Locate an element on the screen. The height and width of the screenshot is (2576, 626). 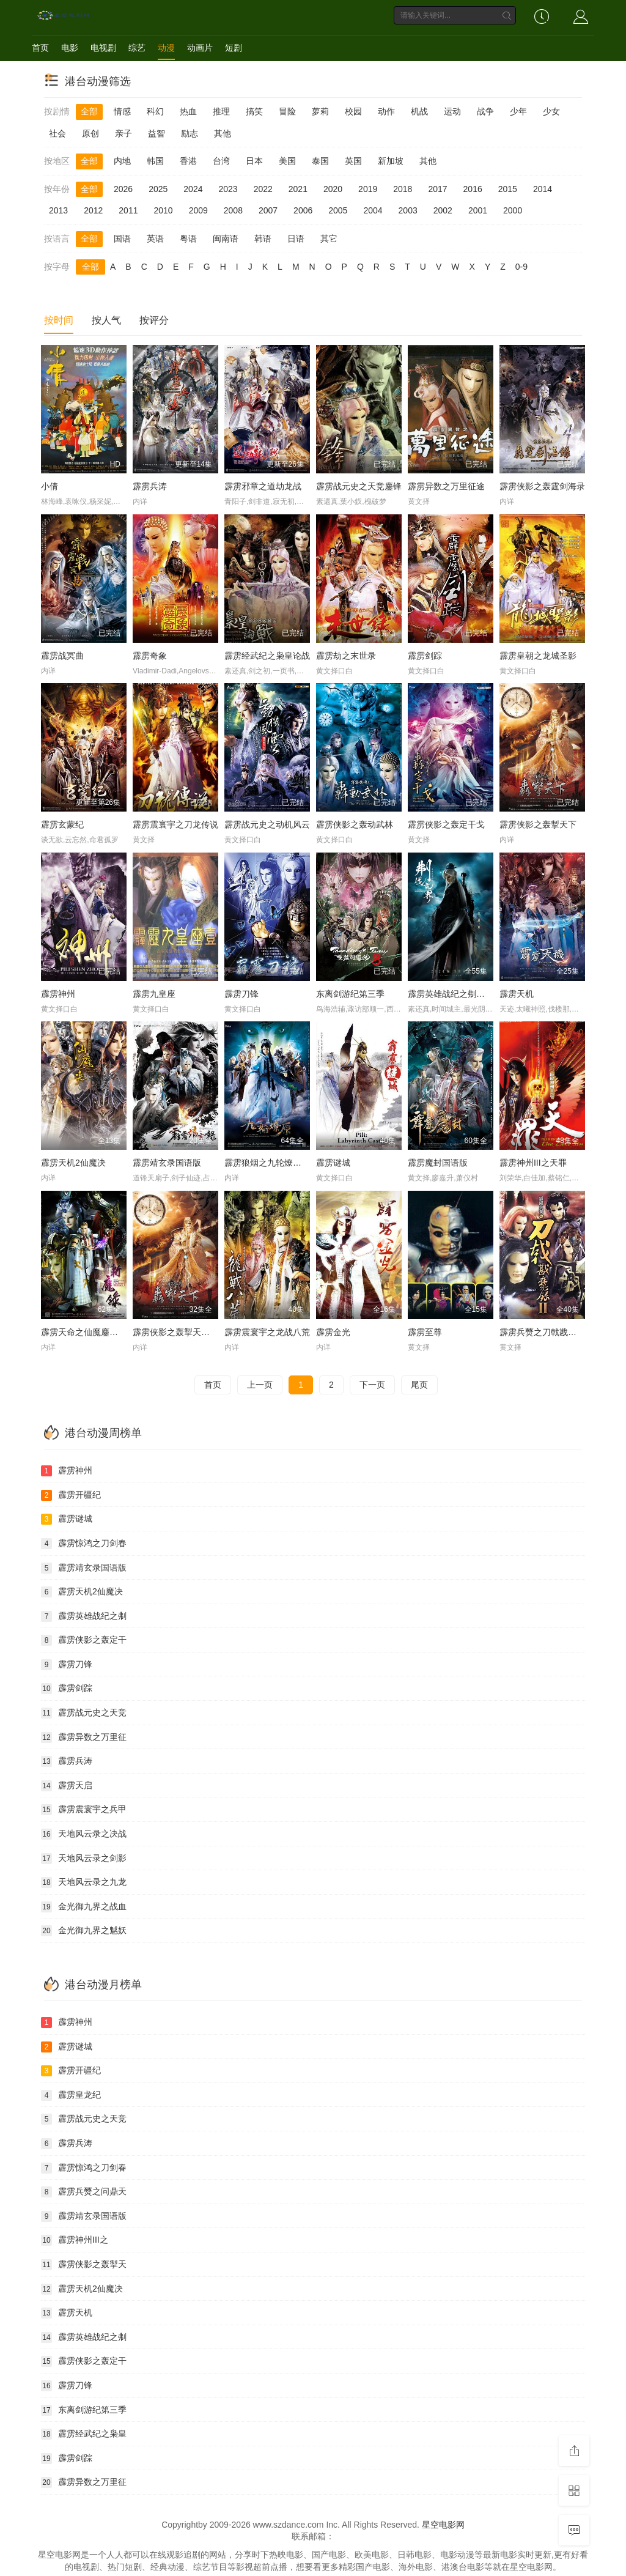
霹雳异数之万里征 is located at coordinates (84, 1737).